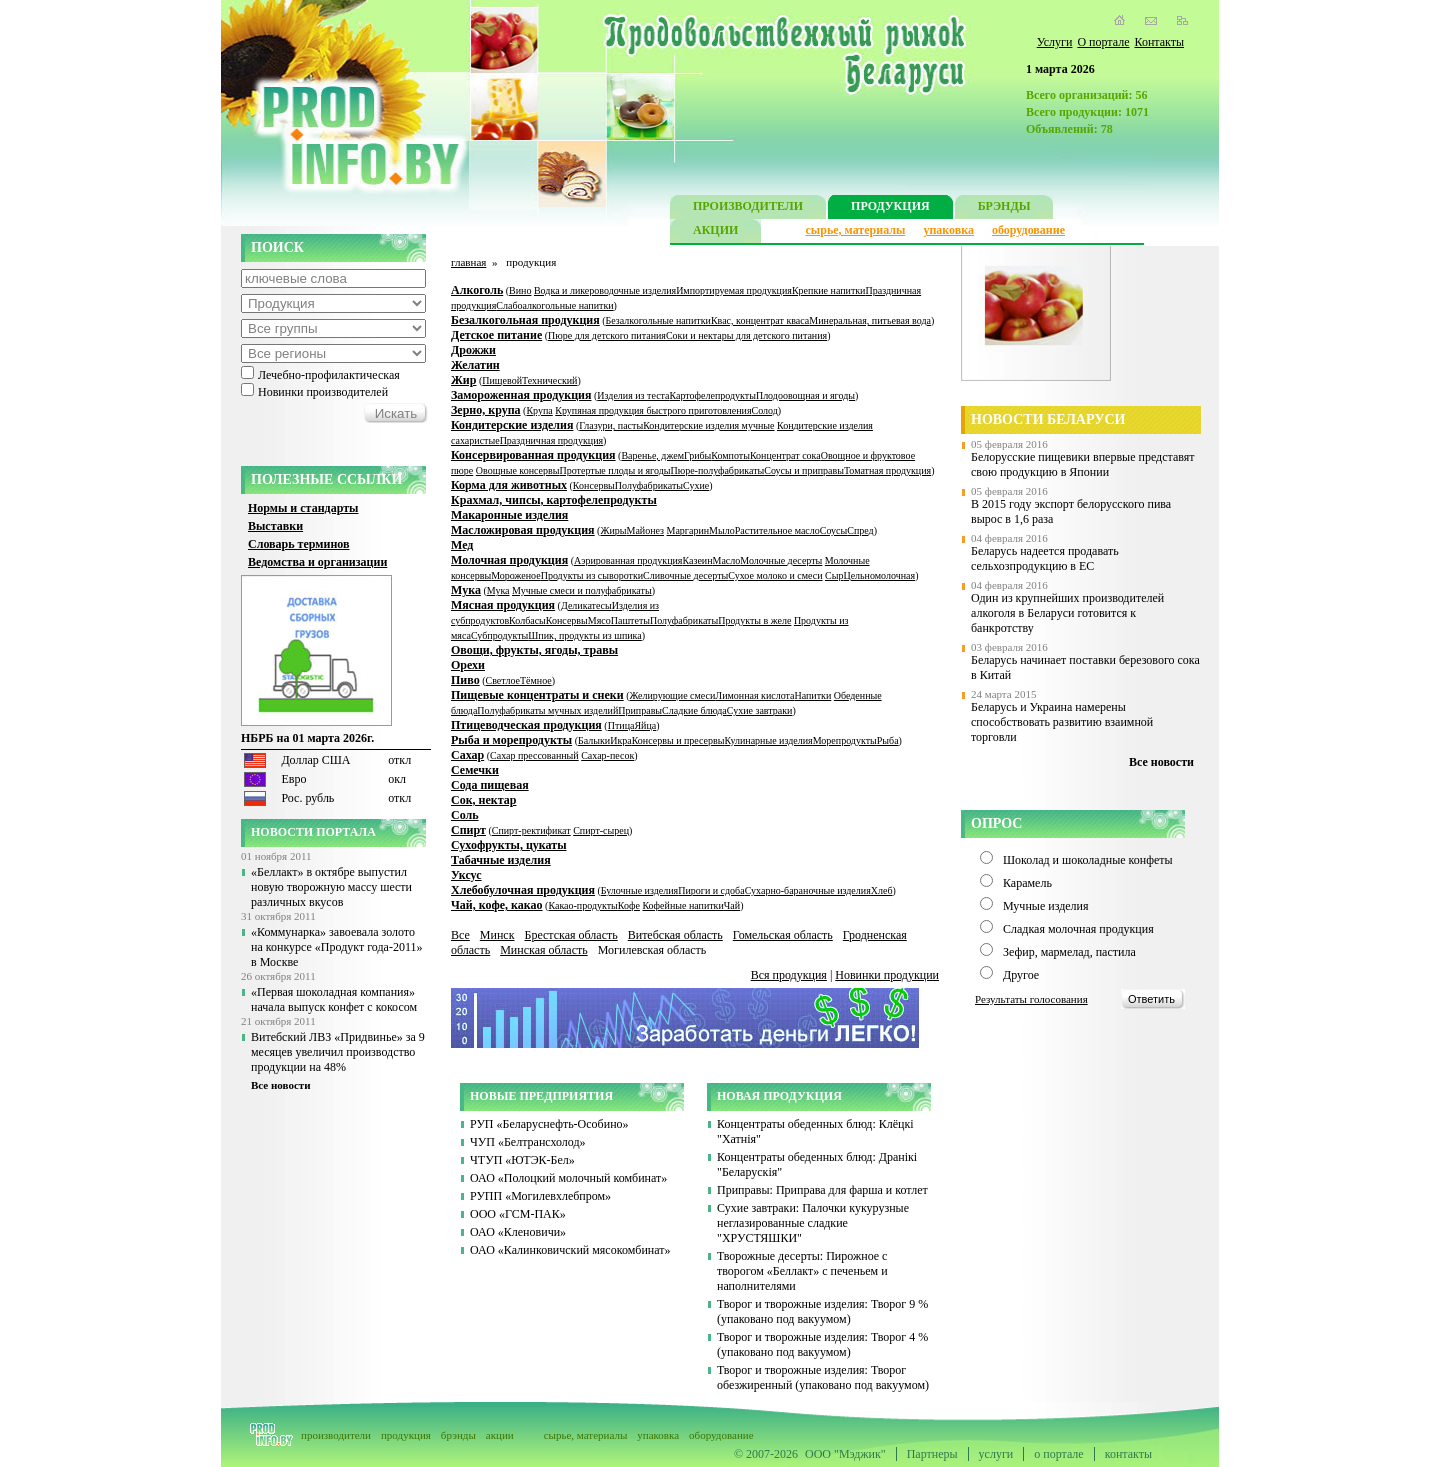 The height and width of the screenshot is (1467, 1440). Describe the element at coordinates (549, 380) in the screenshot. I see `Технический` at that location.